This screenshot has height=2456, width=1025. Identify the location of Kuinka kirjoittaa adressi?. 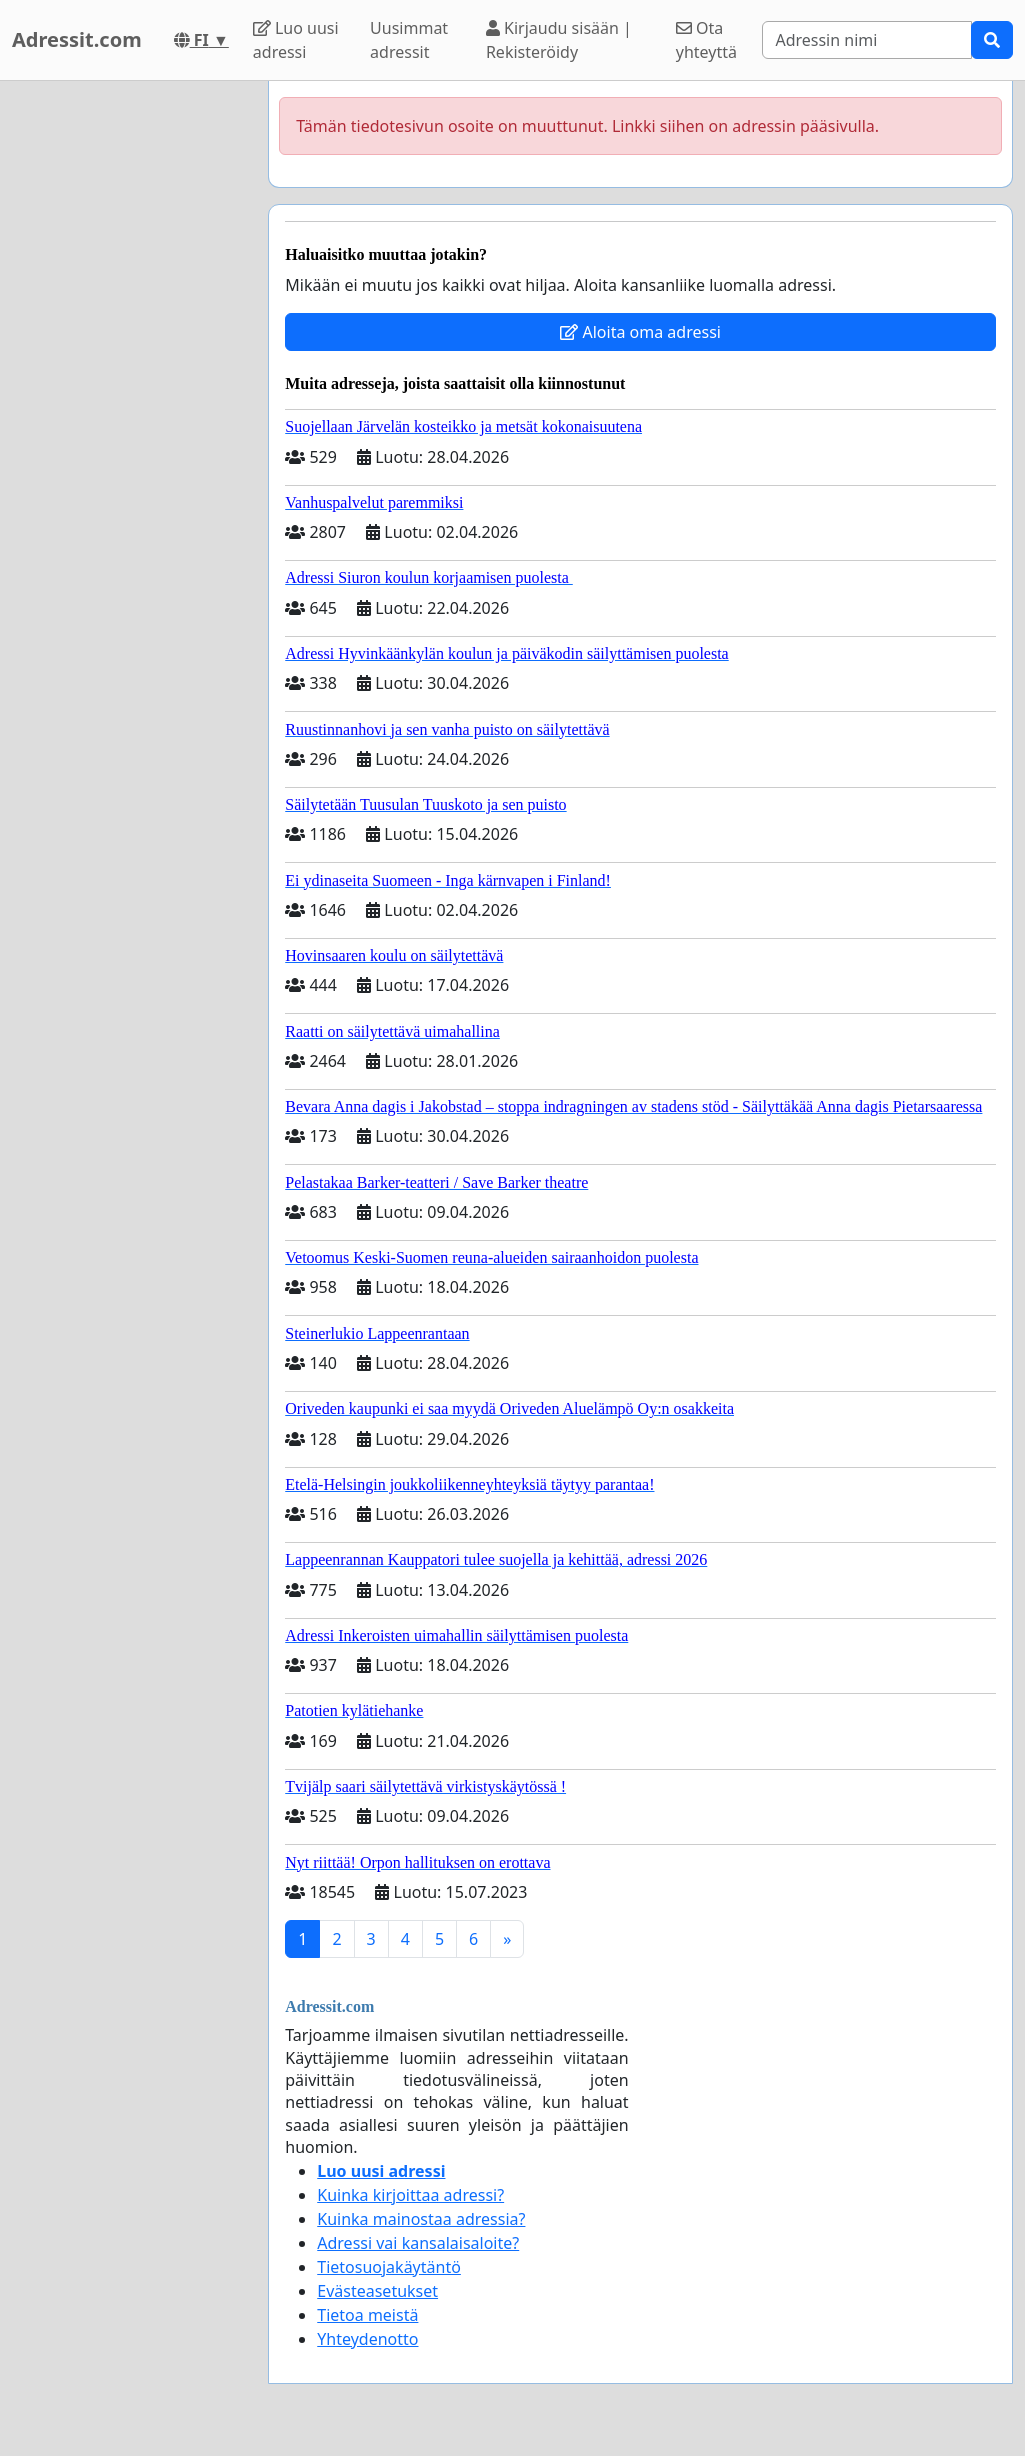
(410, 2195).